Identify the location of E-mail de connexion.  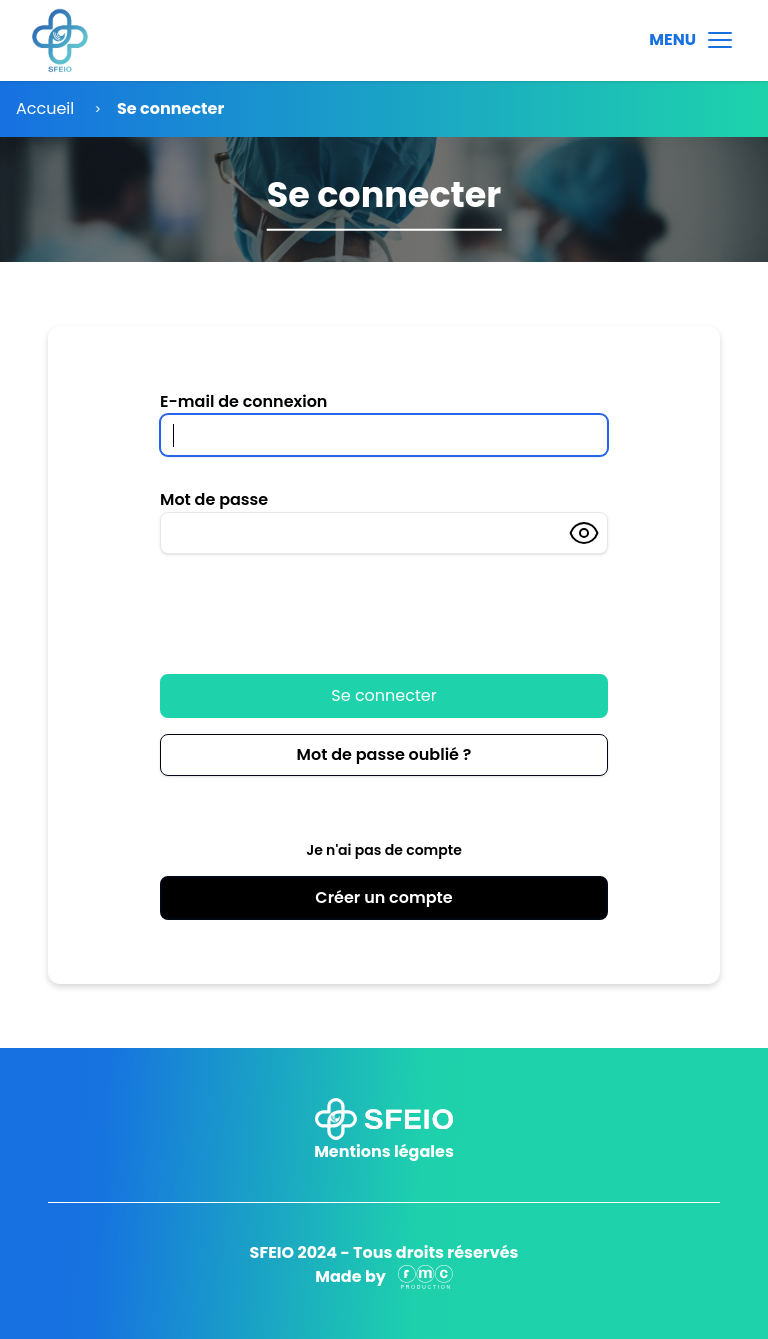
(243, 401).